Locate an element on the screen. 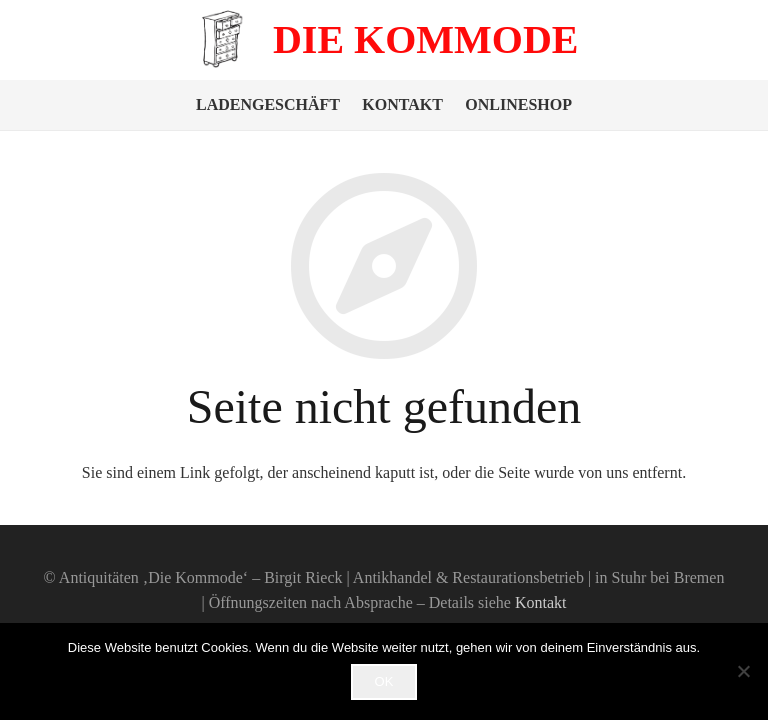  Die Kommode is located at coordinates (426, 39).